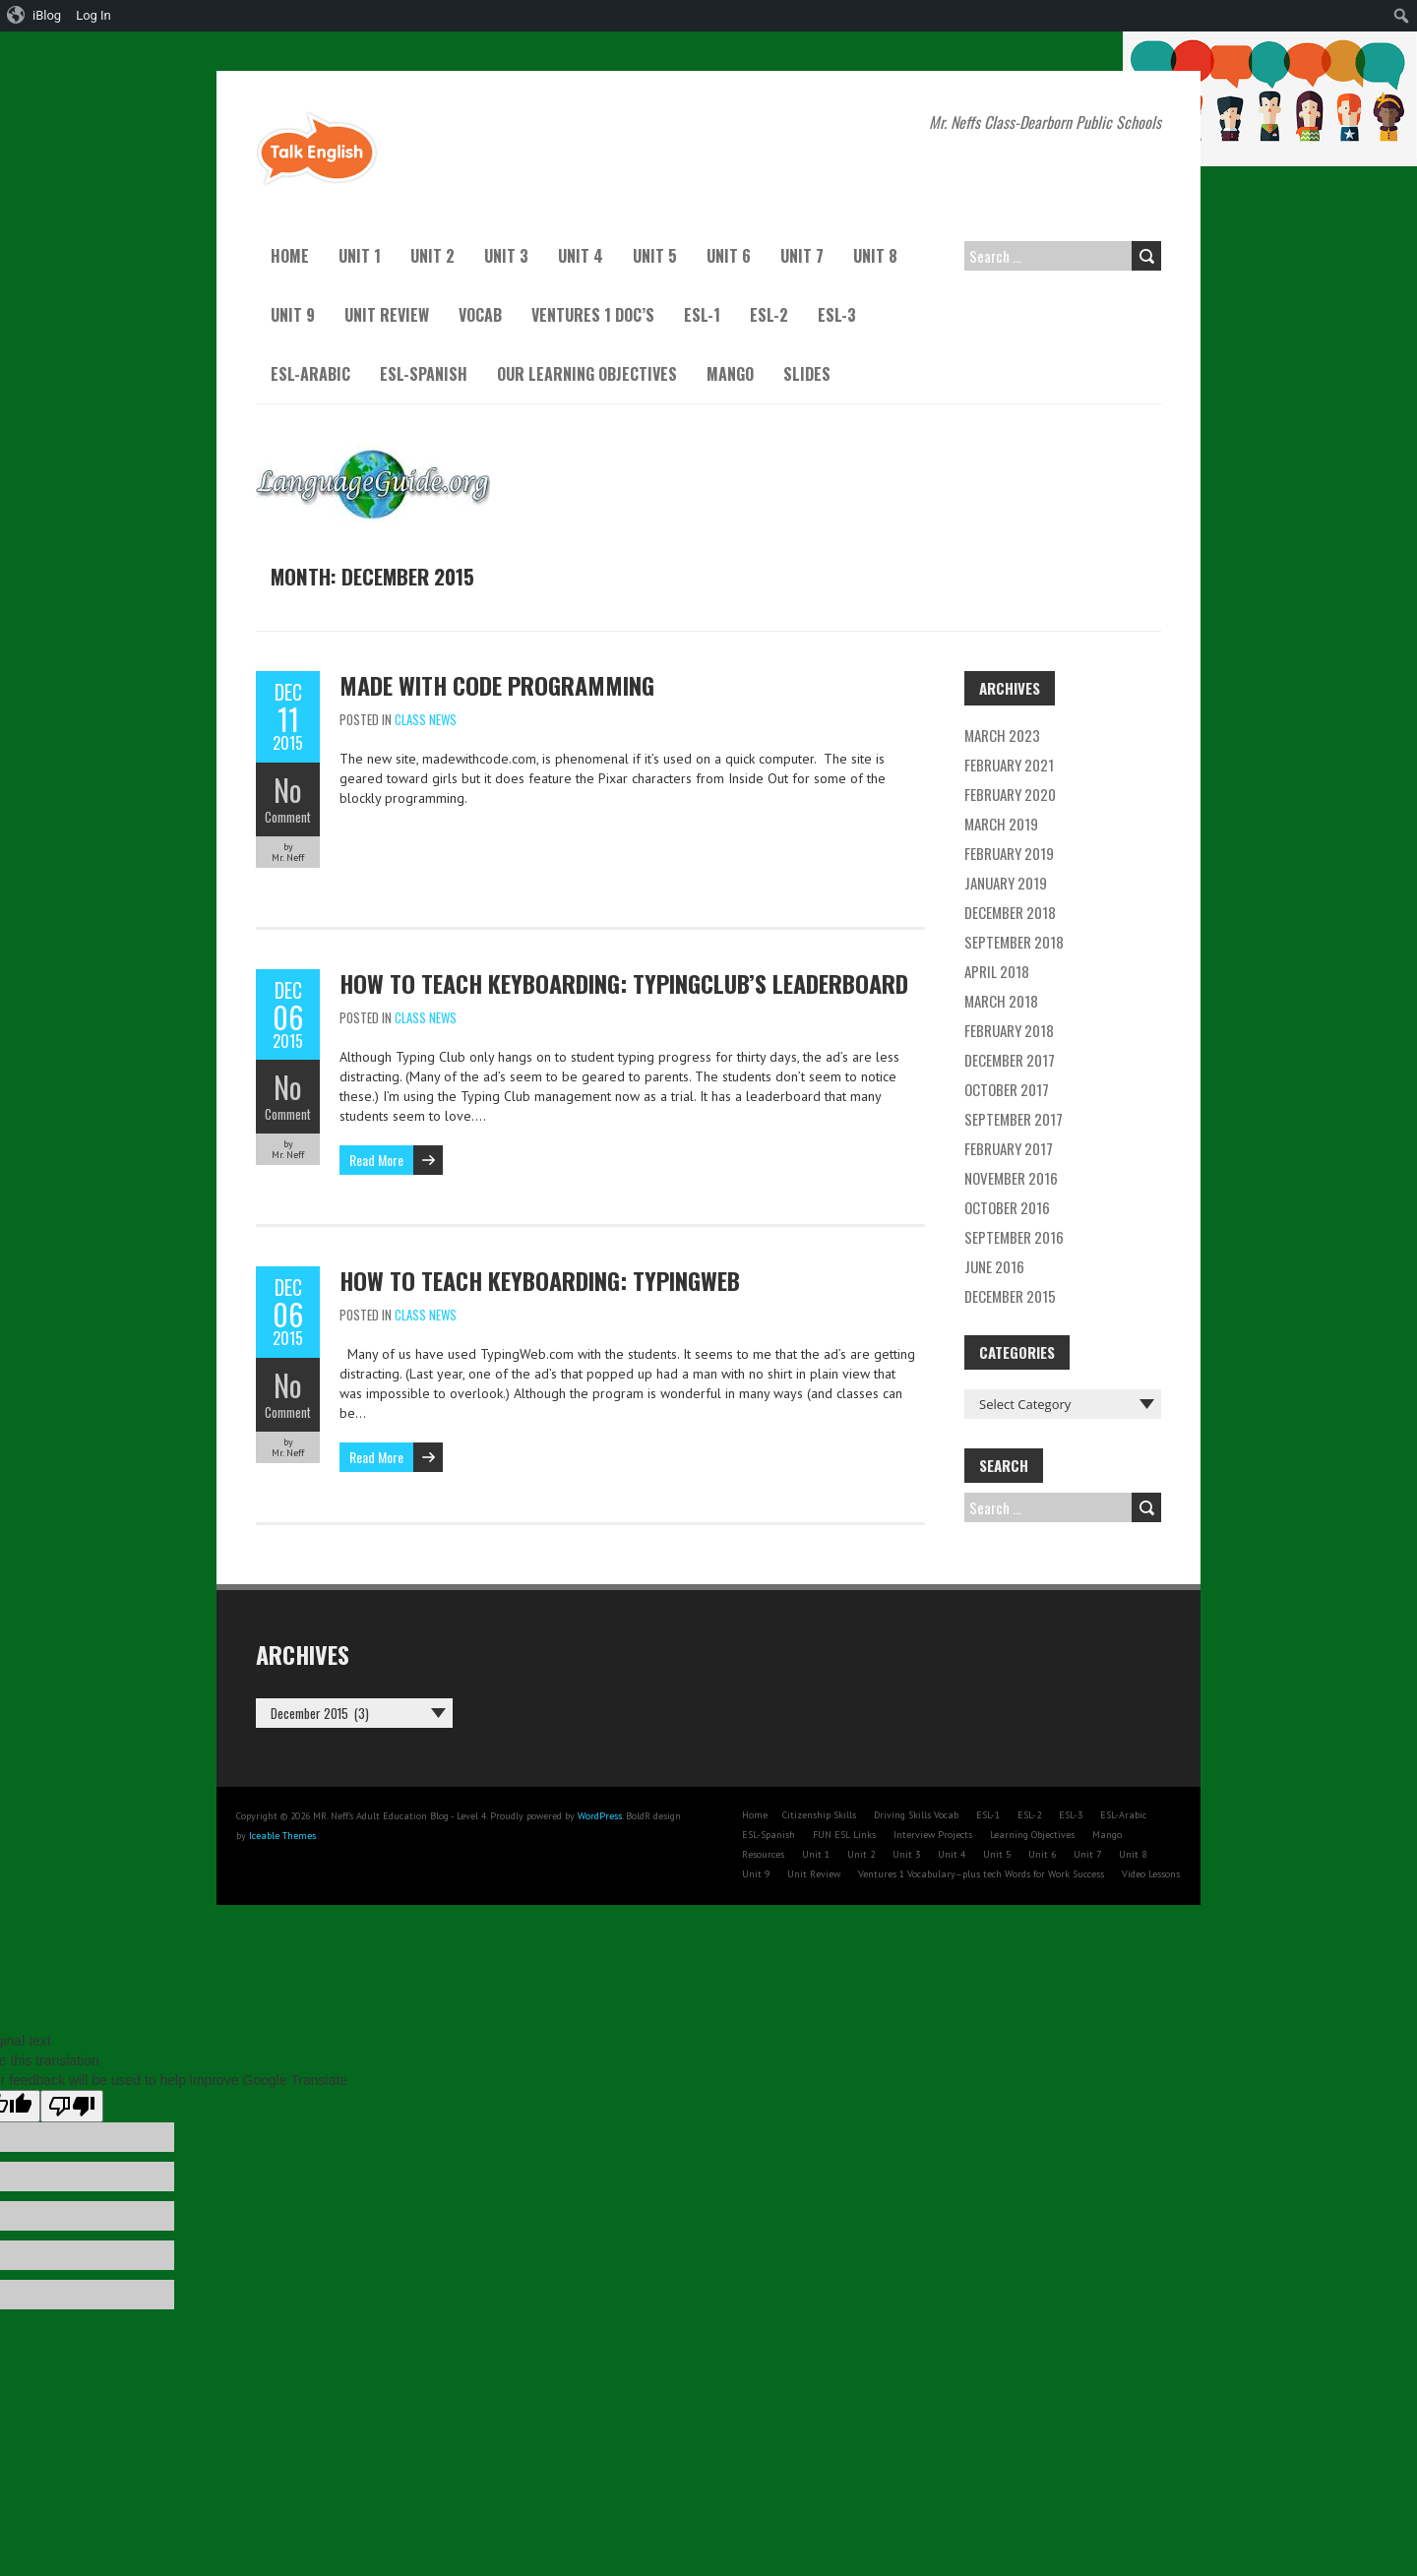 This screenshot has width=1417, height=2576. I want to click on Unit 5, so click(655, 256).